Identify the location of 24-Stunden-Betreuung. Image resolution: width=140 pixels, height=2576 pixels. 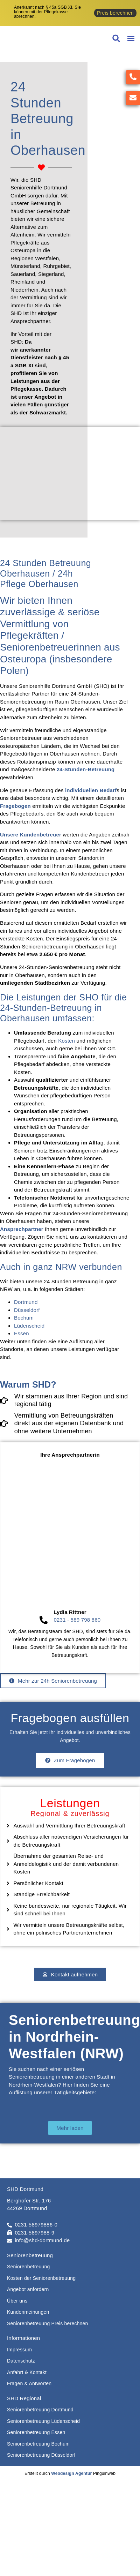
(86, 769).